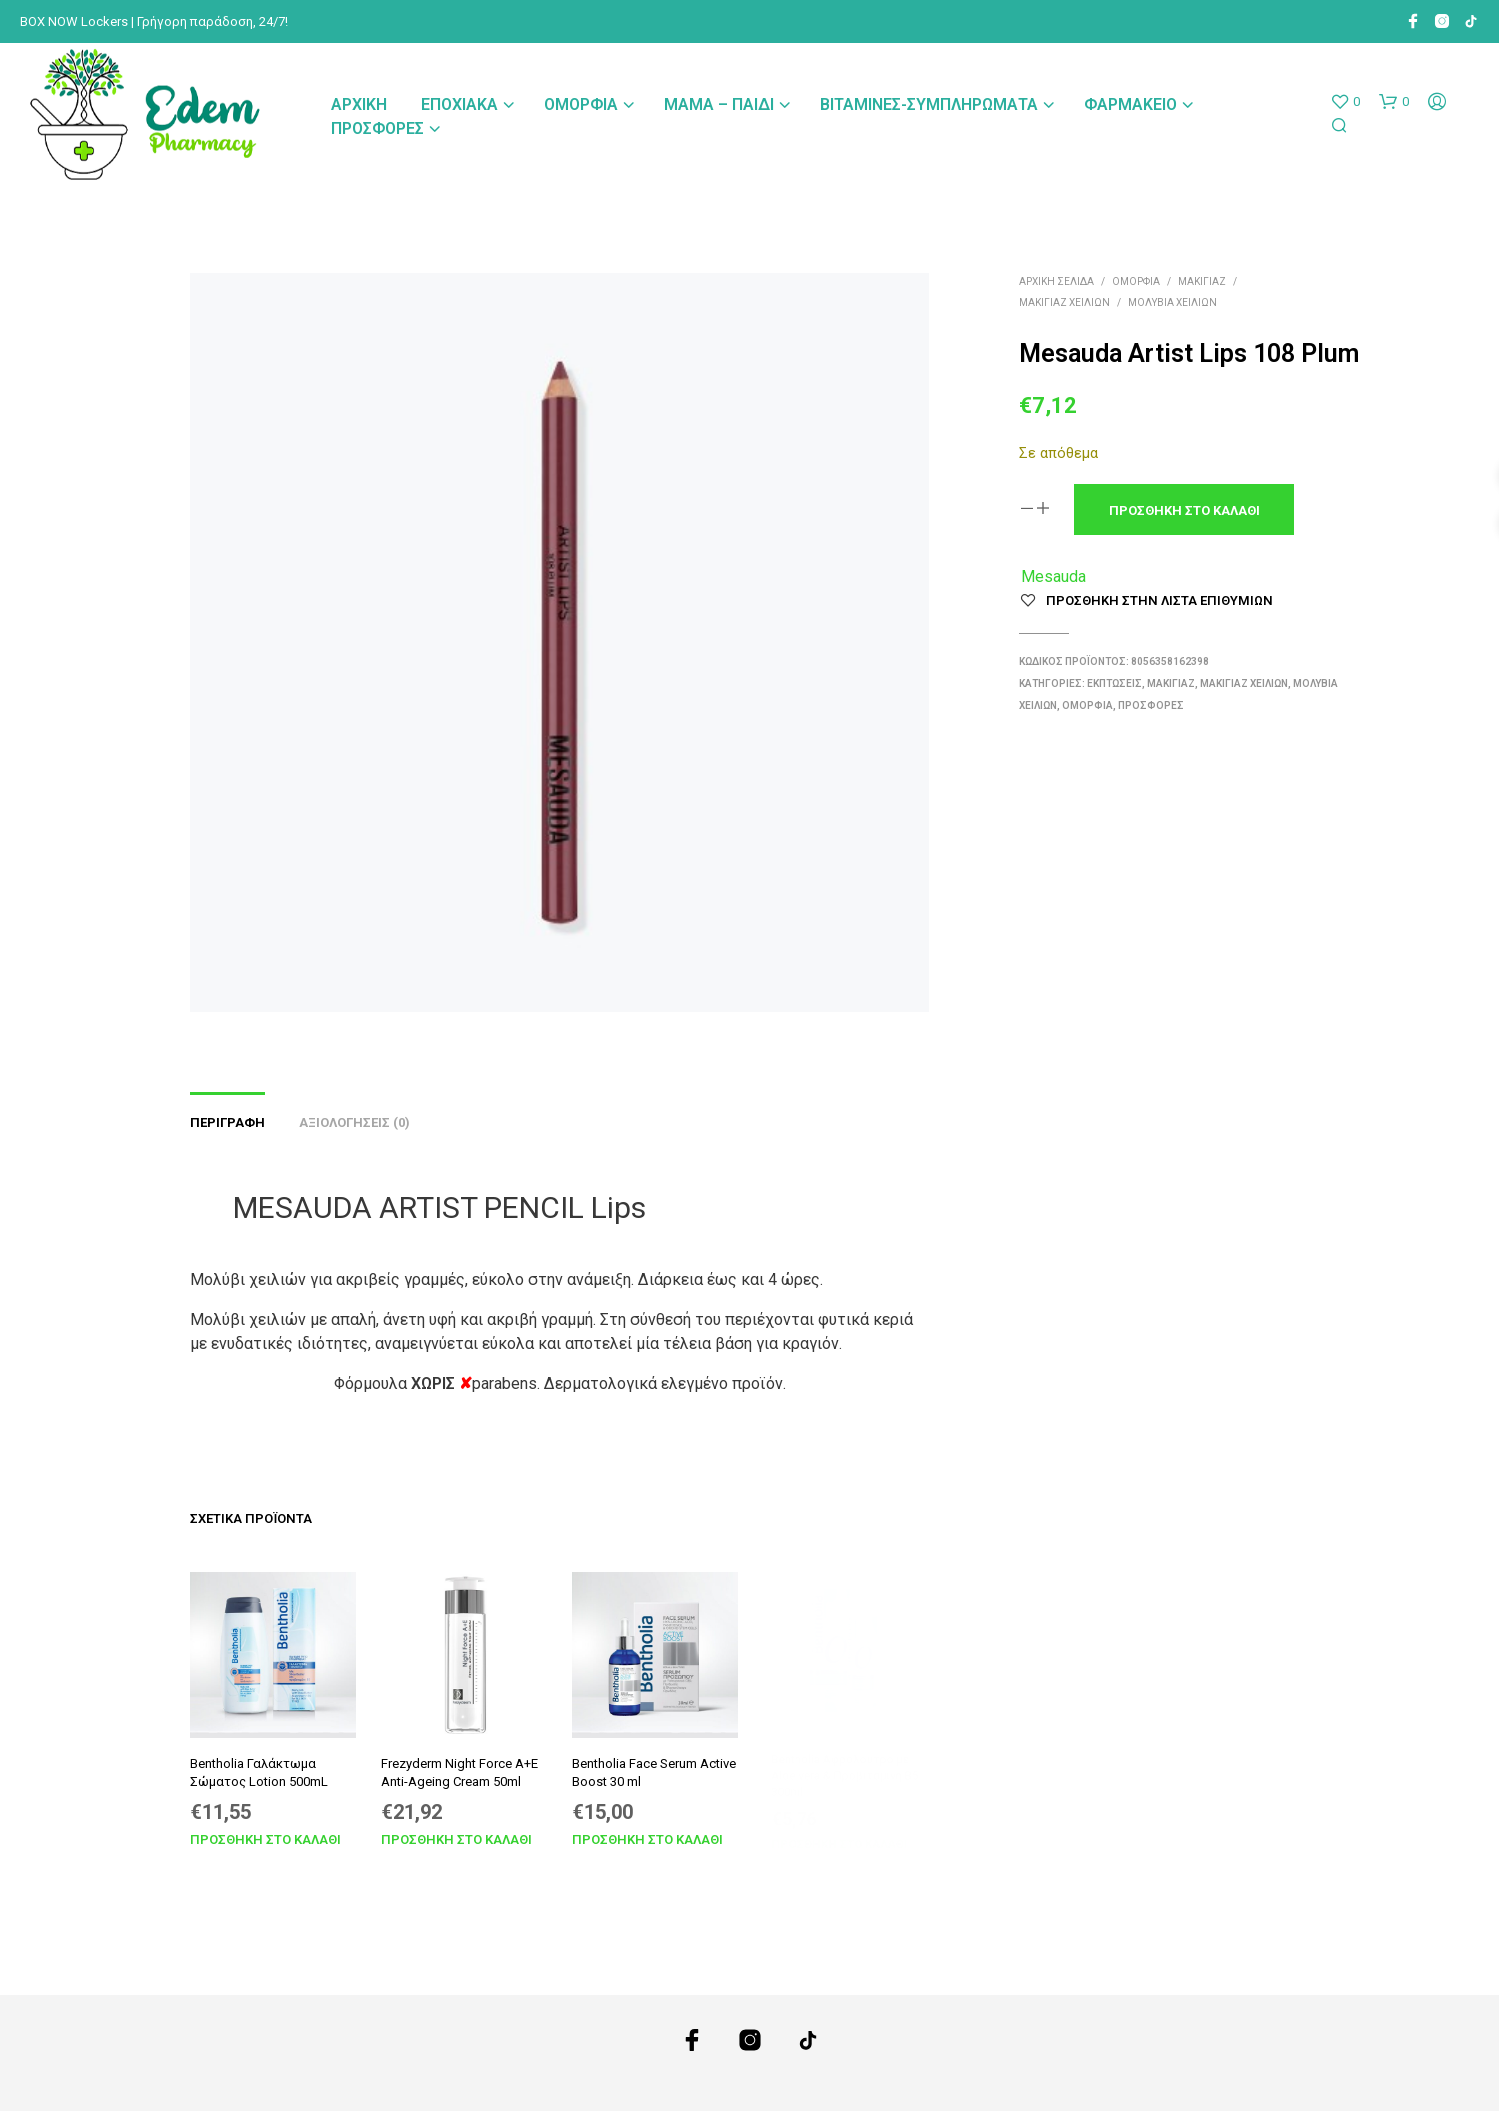 This screenshot has width=1499, height=2111. I want to click on Ομορφιά, so click(581, 104).